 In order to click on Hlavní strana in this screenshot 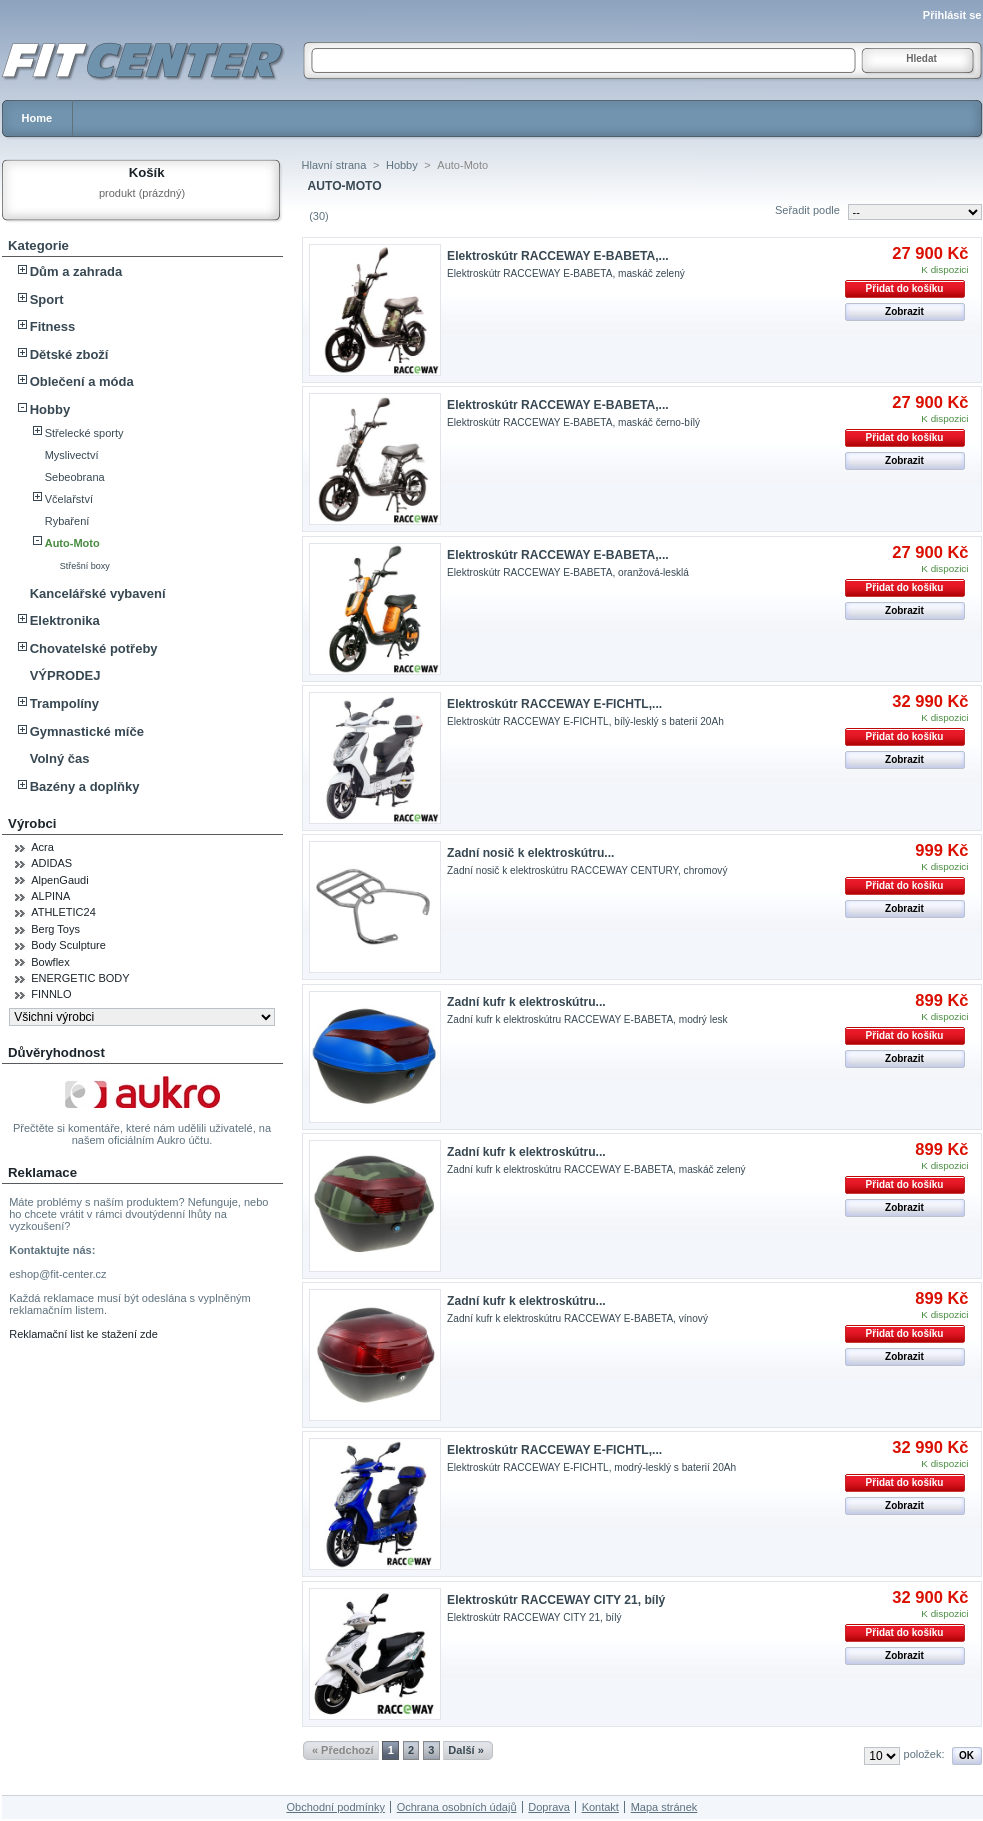, I will do `click(334, 165)`.